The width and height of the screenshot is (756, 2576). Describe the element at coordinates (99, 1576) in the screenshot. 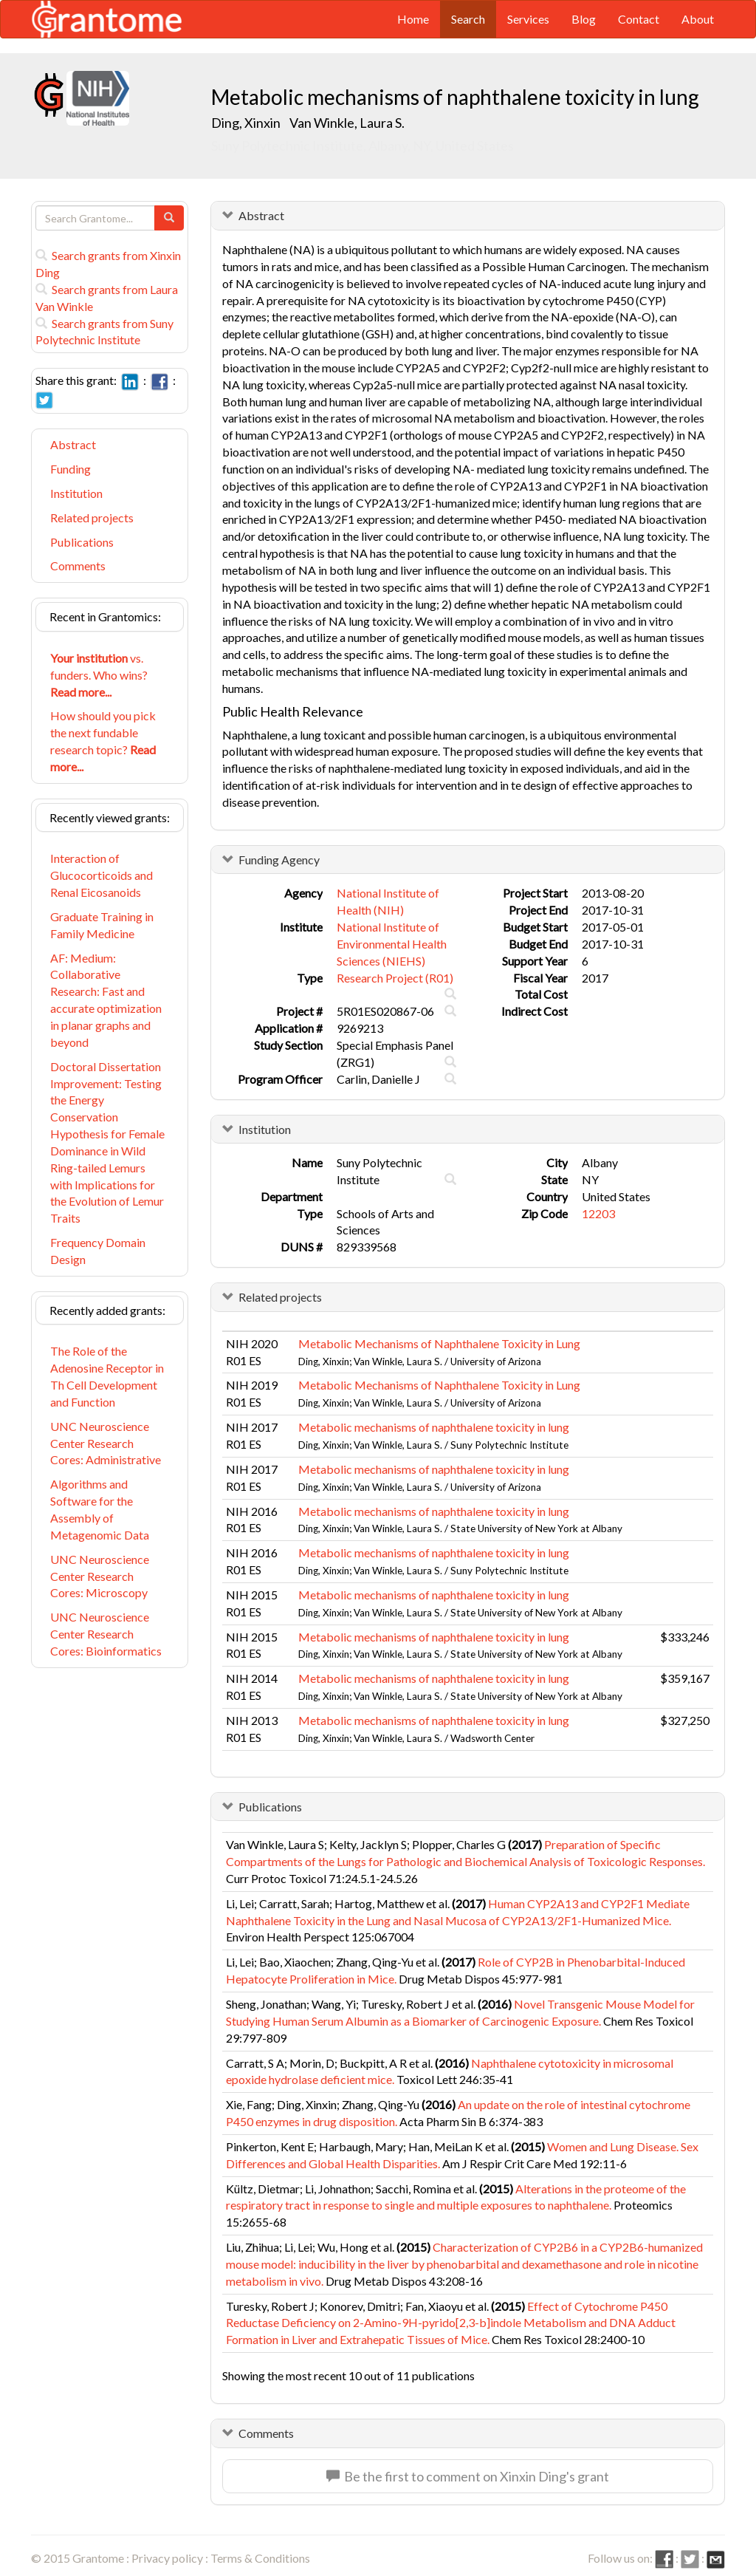

I see `UNC Neuroscience Center Research Cores: Microscopy` at that location.